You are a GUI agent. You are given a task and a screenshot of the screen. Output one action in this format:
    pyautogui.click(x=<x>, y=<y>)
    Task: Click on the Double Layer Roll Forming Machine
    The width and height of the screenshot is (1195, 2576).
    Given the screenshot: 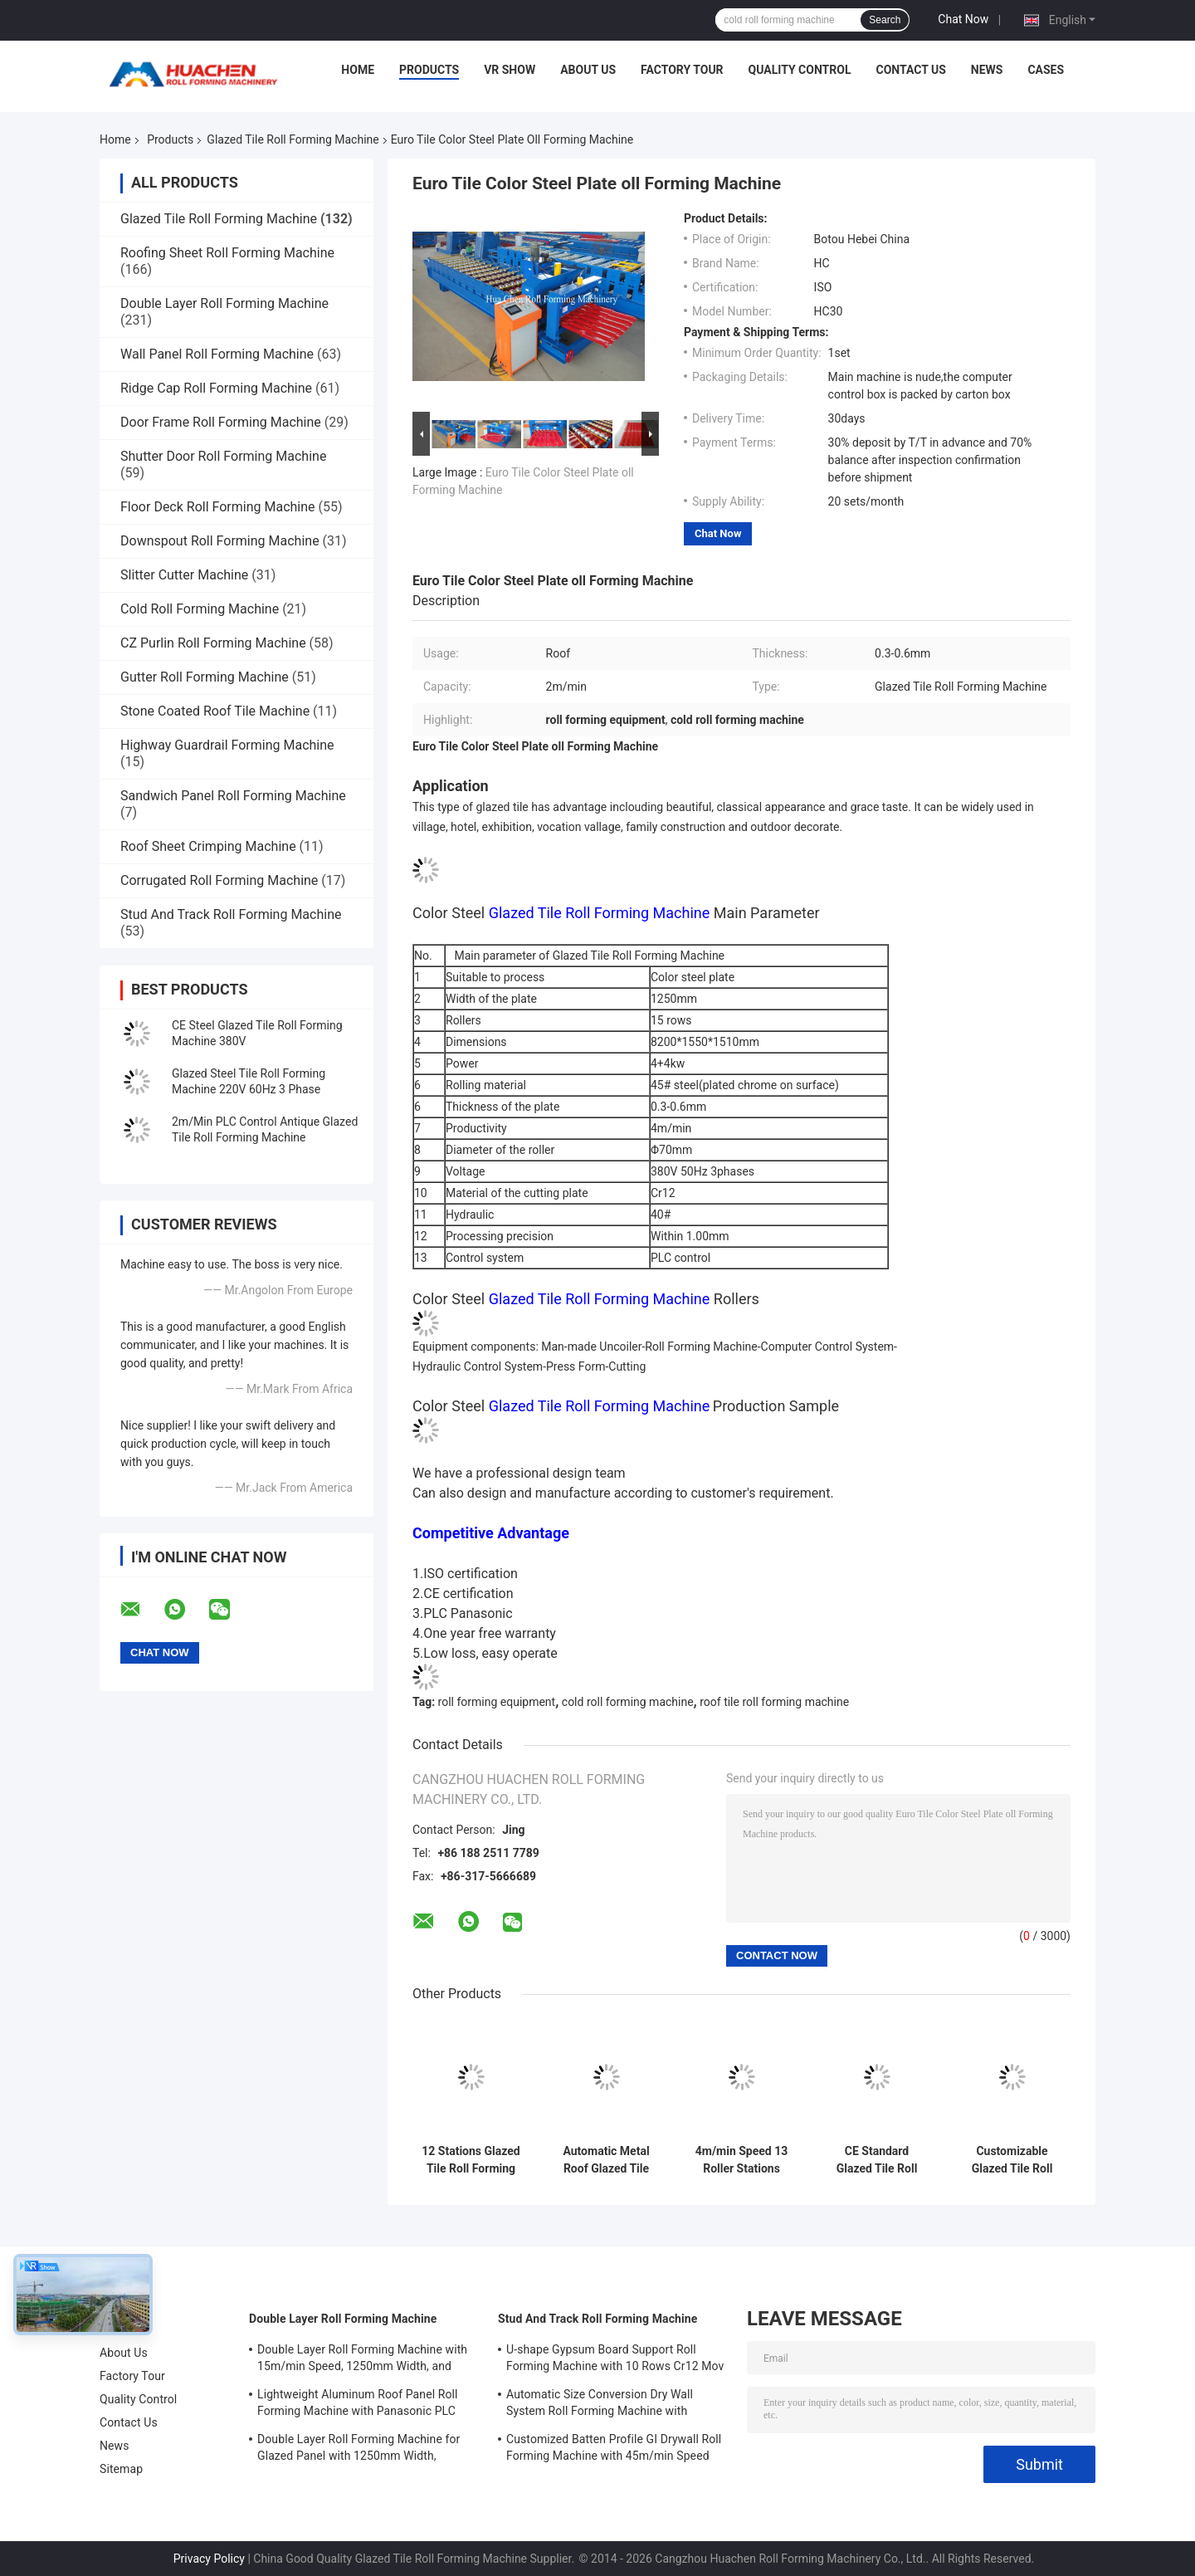 What is the action you would take?
    pyautogui.click(x=224, y=303)
    